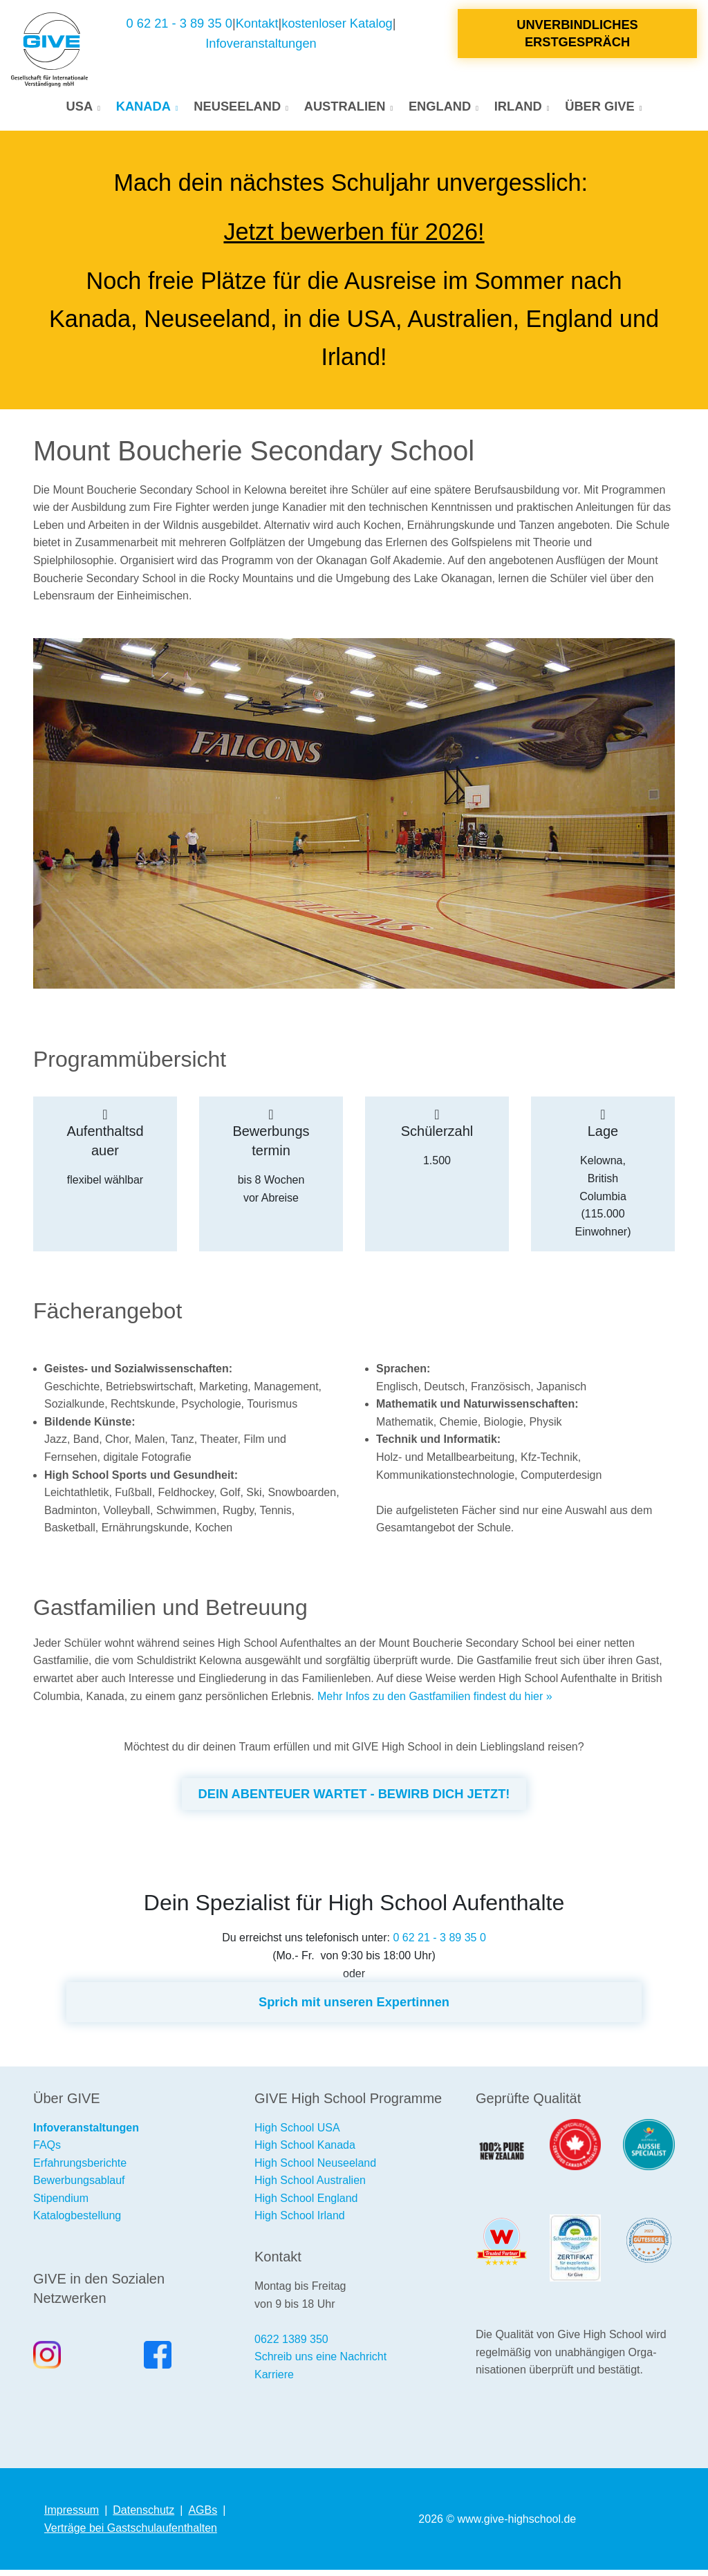  What do you see at coordinates (304, 2151) in the screenshot?
I see `High School Kanada` at bounding box center [304, 2151].